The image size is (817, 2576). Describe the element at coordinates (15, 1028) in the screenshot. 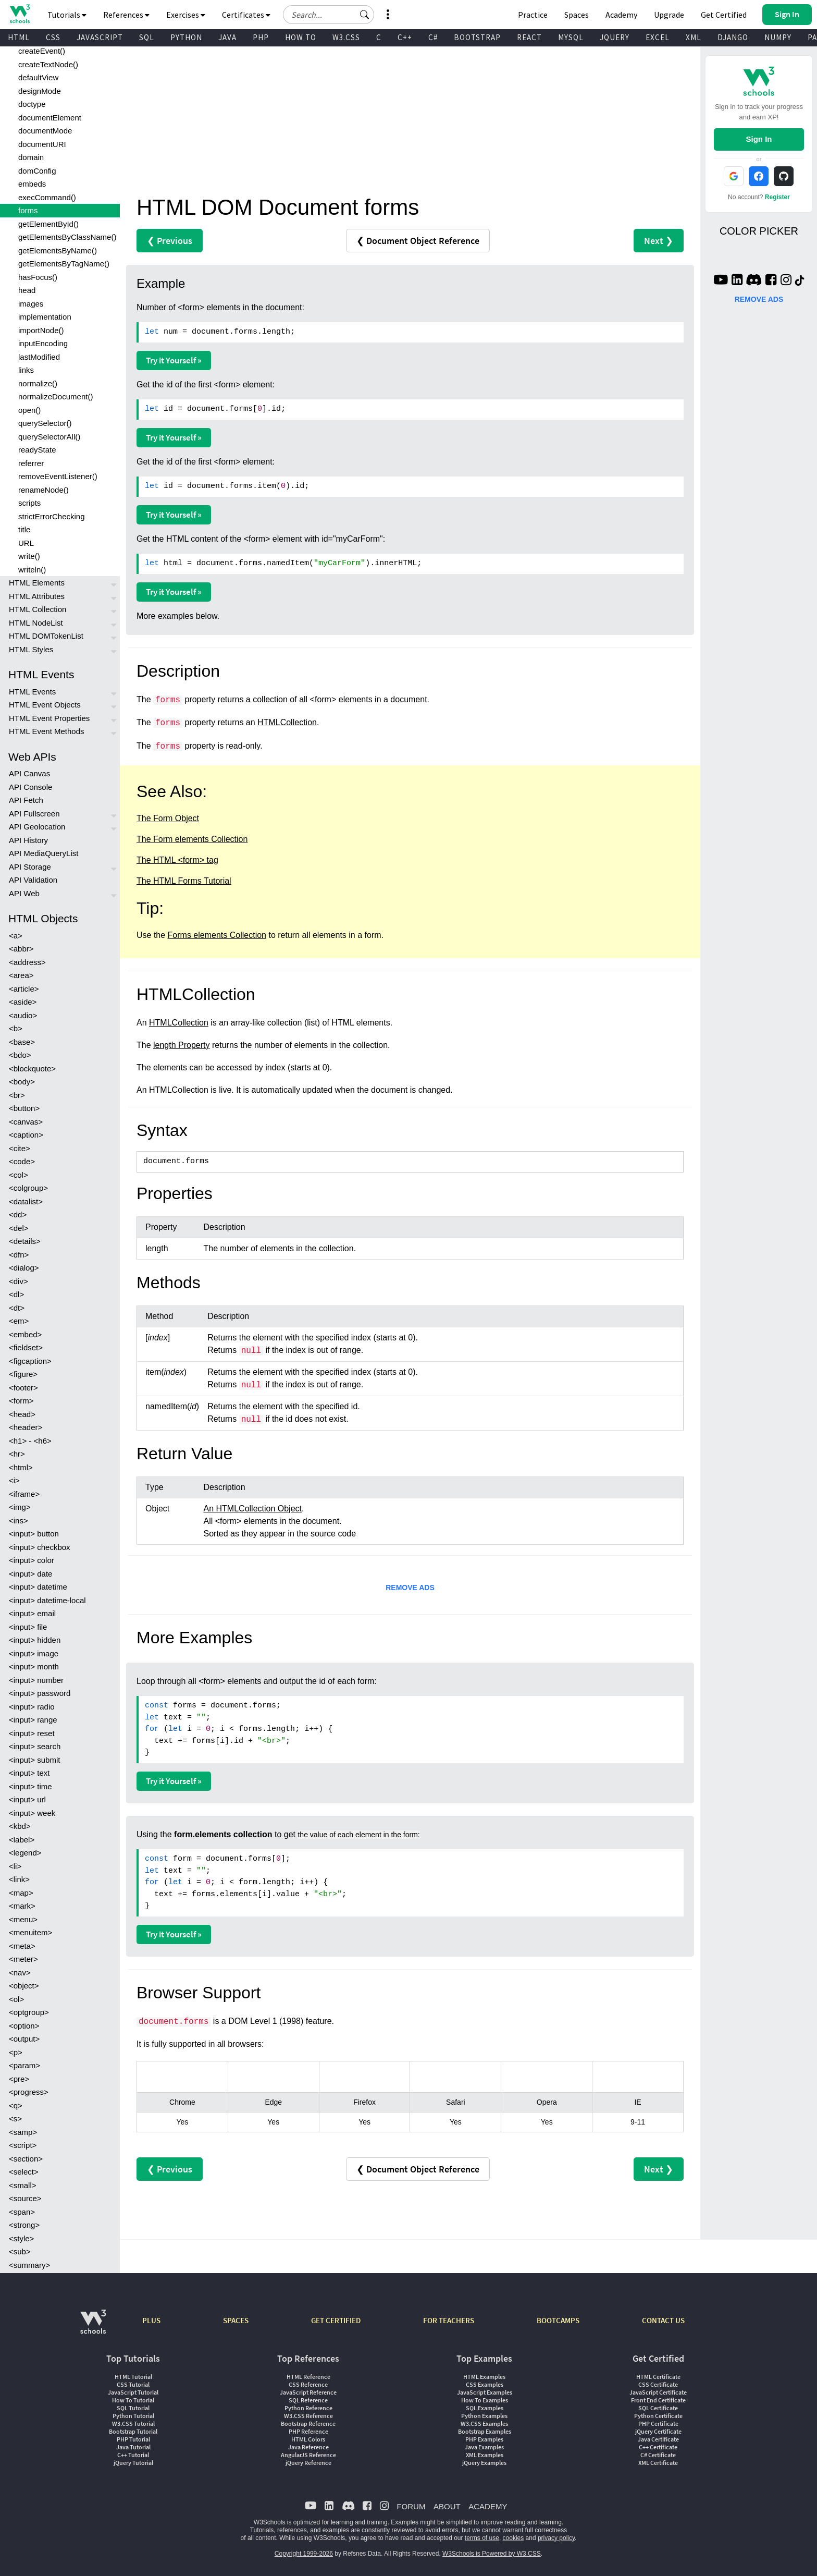

I see `<b>` at that location.